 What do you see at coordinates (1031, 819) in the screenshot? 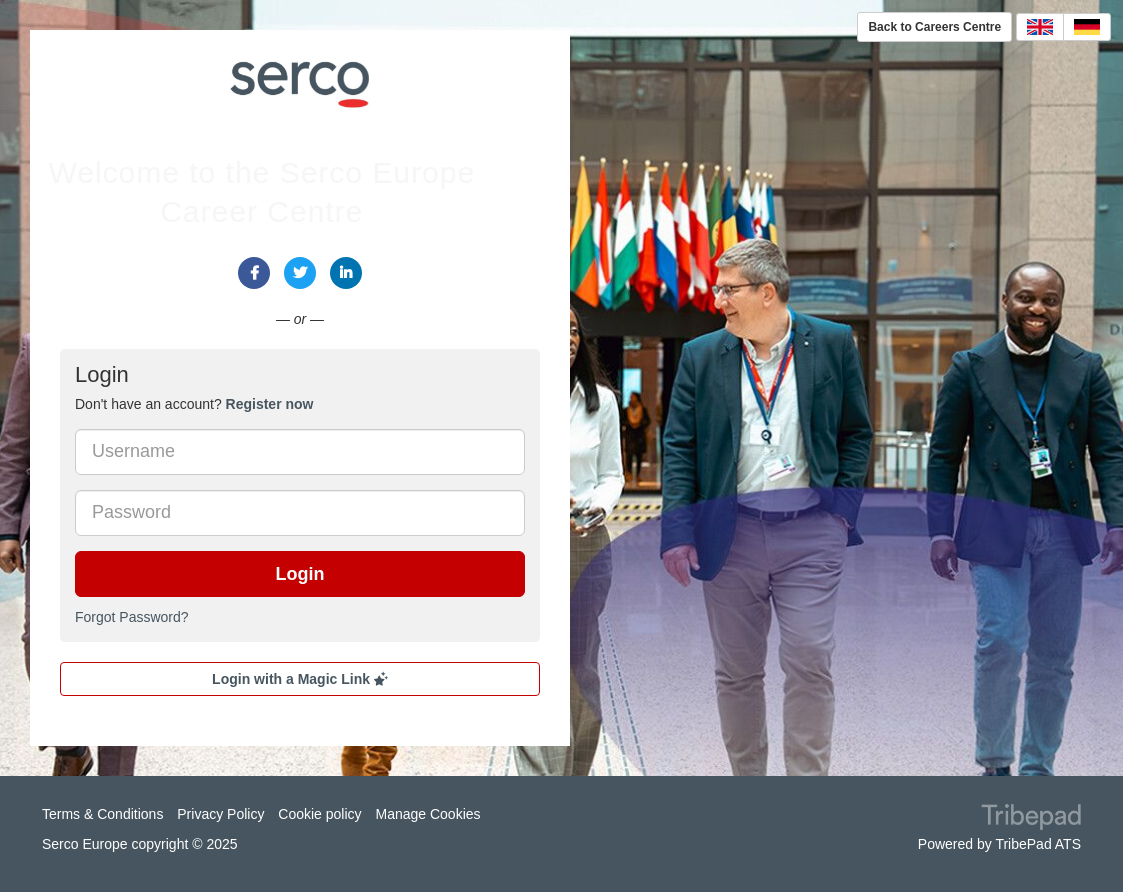
I see `TribePad` at bounding box center [1031, 819].